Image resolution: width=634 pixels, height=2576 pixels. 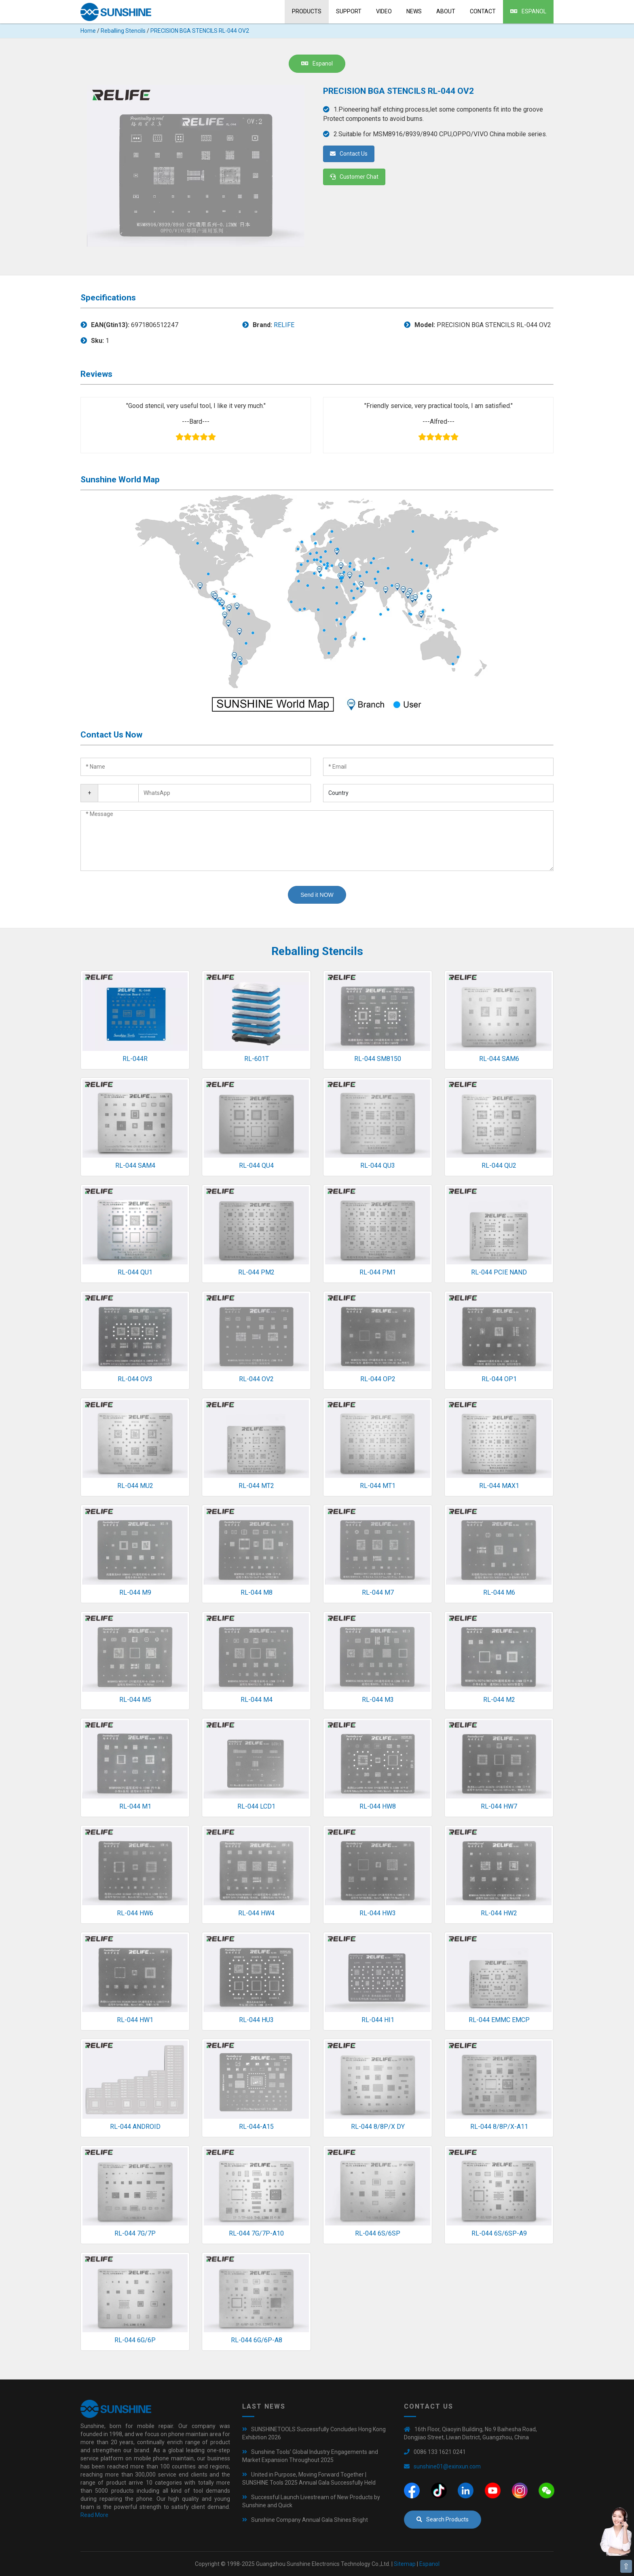 What do you see at coordinates (445, 11) in the screenshot?
I see `About` at bounding box center [445, 11].